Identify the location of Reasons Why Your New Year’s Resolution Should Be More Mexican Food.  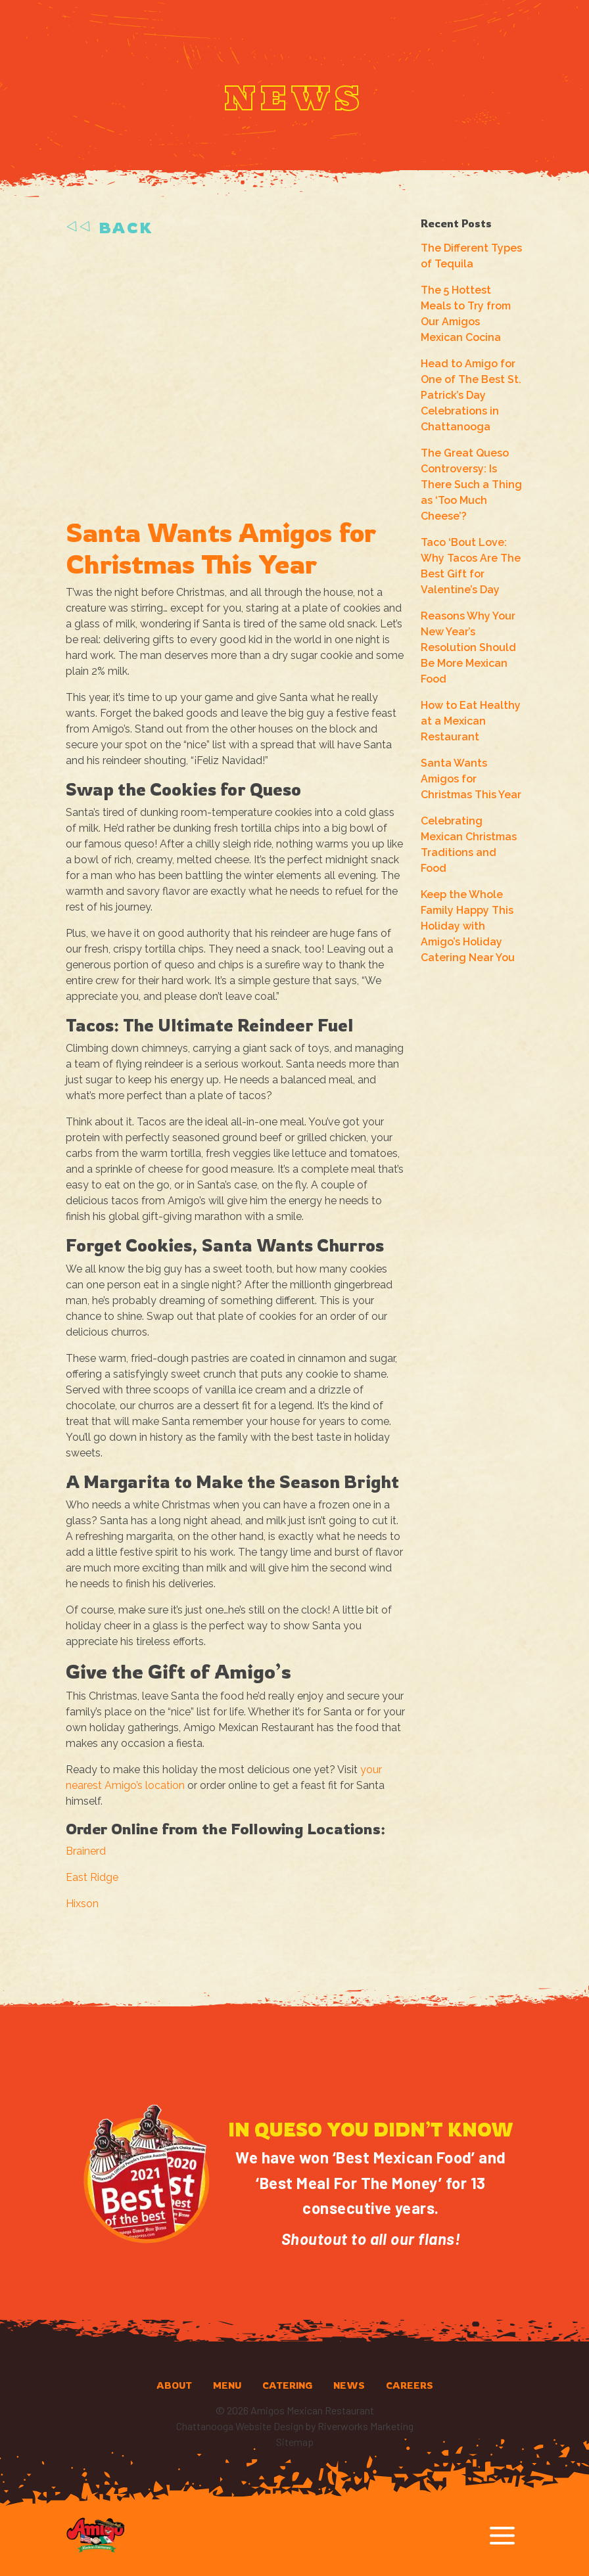
(468, 647).